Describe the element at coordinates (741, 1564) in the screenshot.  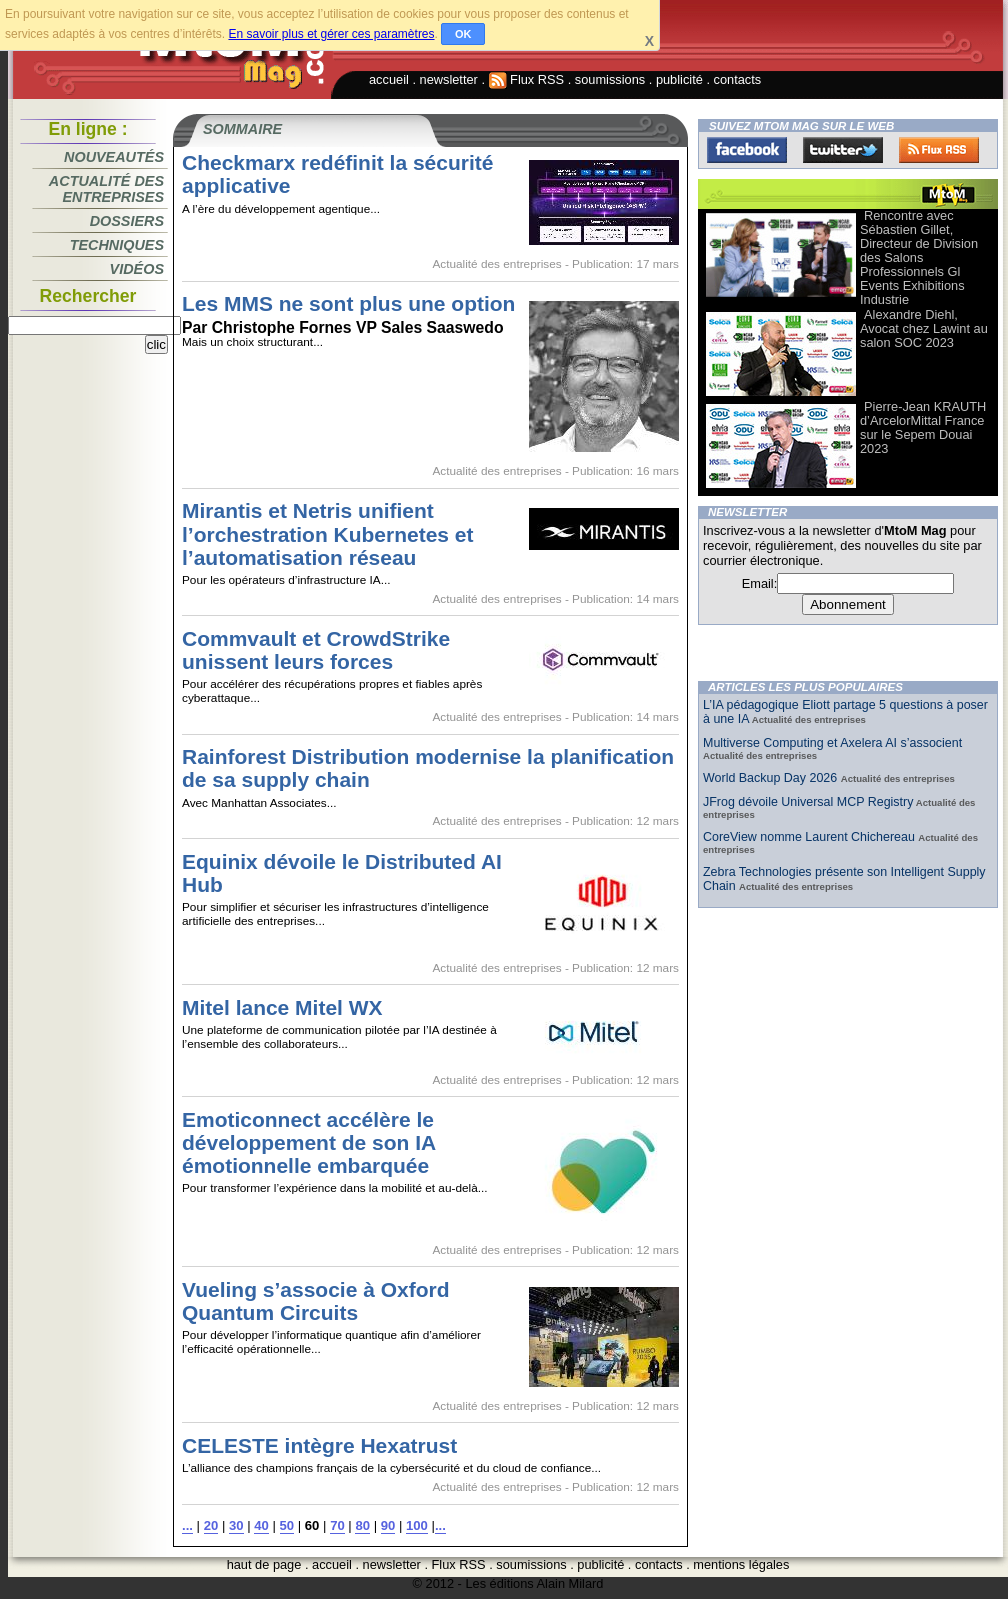
I see `mentions légales` at that location.